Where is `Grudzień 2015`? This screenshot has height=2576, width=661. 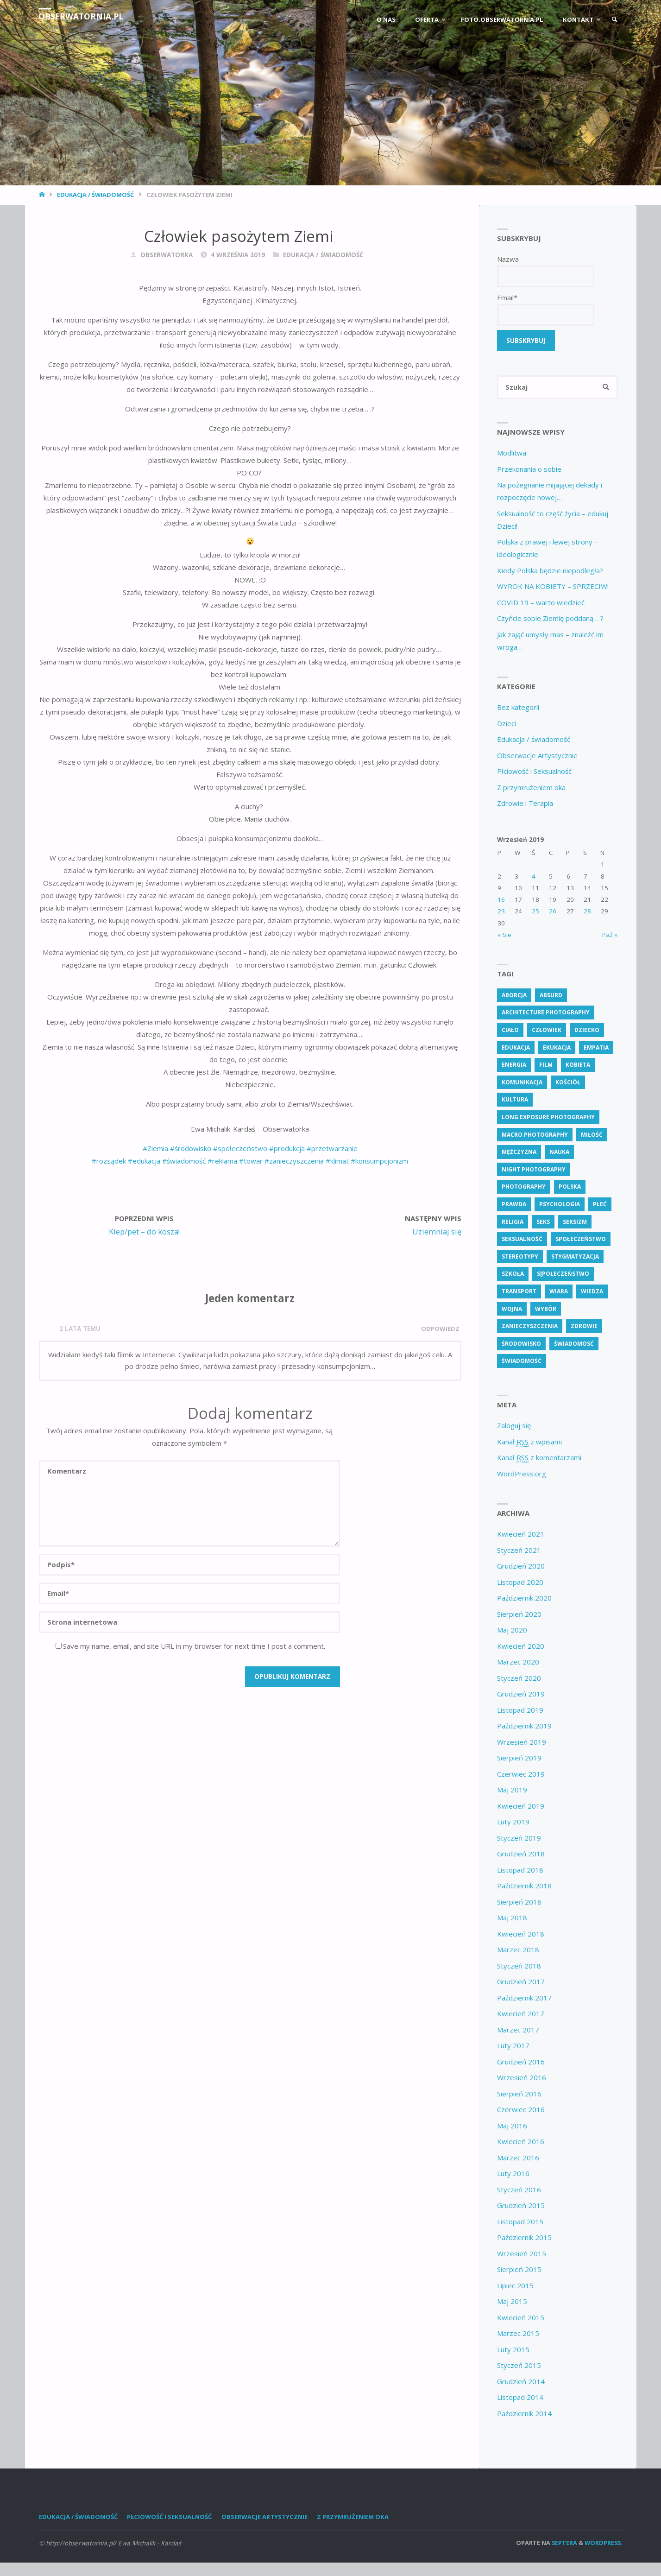 Grudzień 2015 is located at coordinates (521, 2206).